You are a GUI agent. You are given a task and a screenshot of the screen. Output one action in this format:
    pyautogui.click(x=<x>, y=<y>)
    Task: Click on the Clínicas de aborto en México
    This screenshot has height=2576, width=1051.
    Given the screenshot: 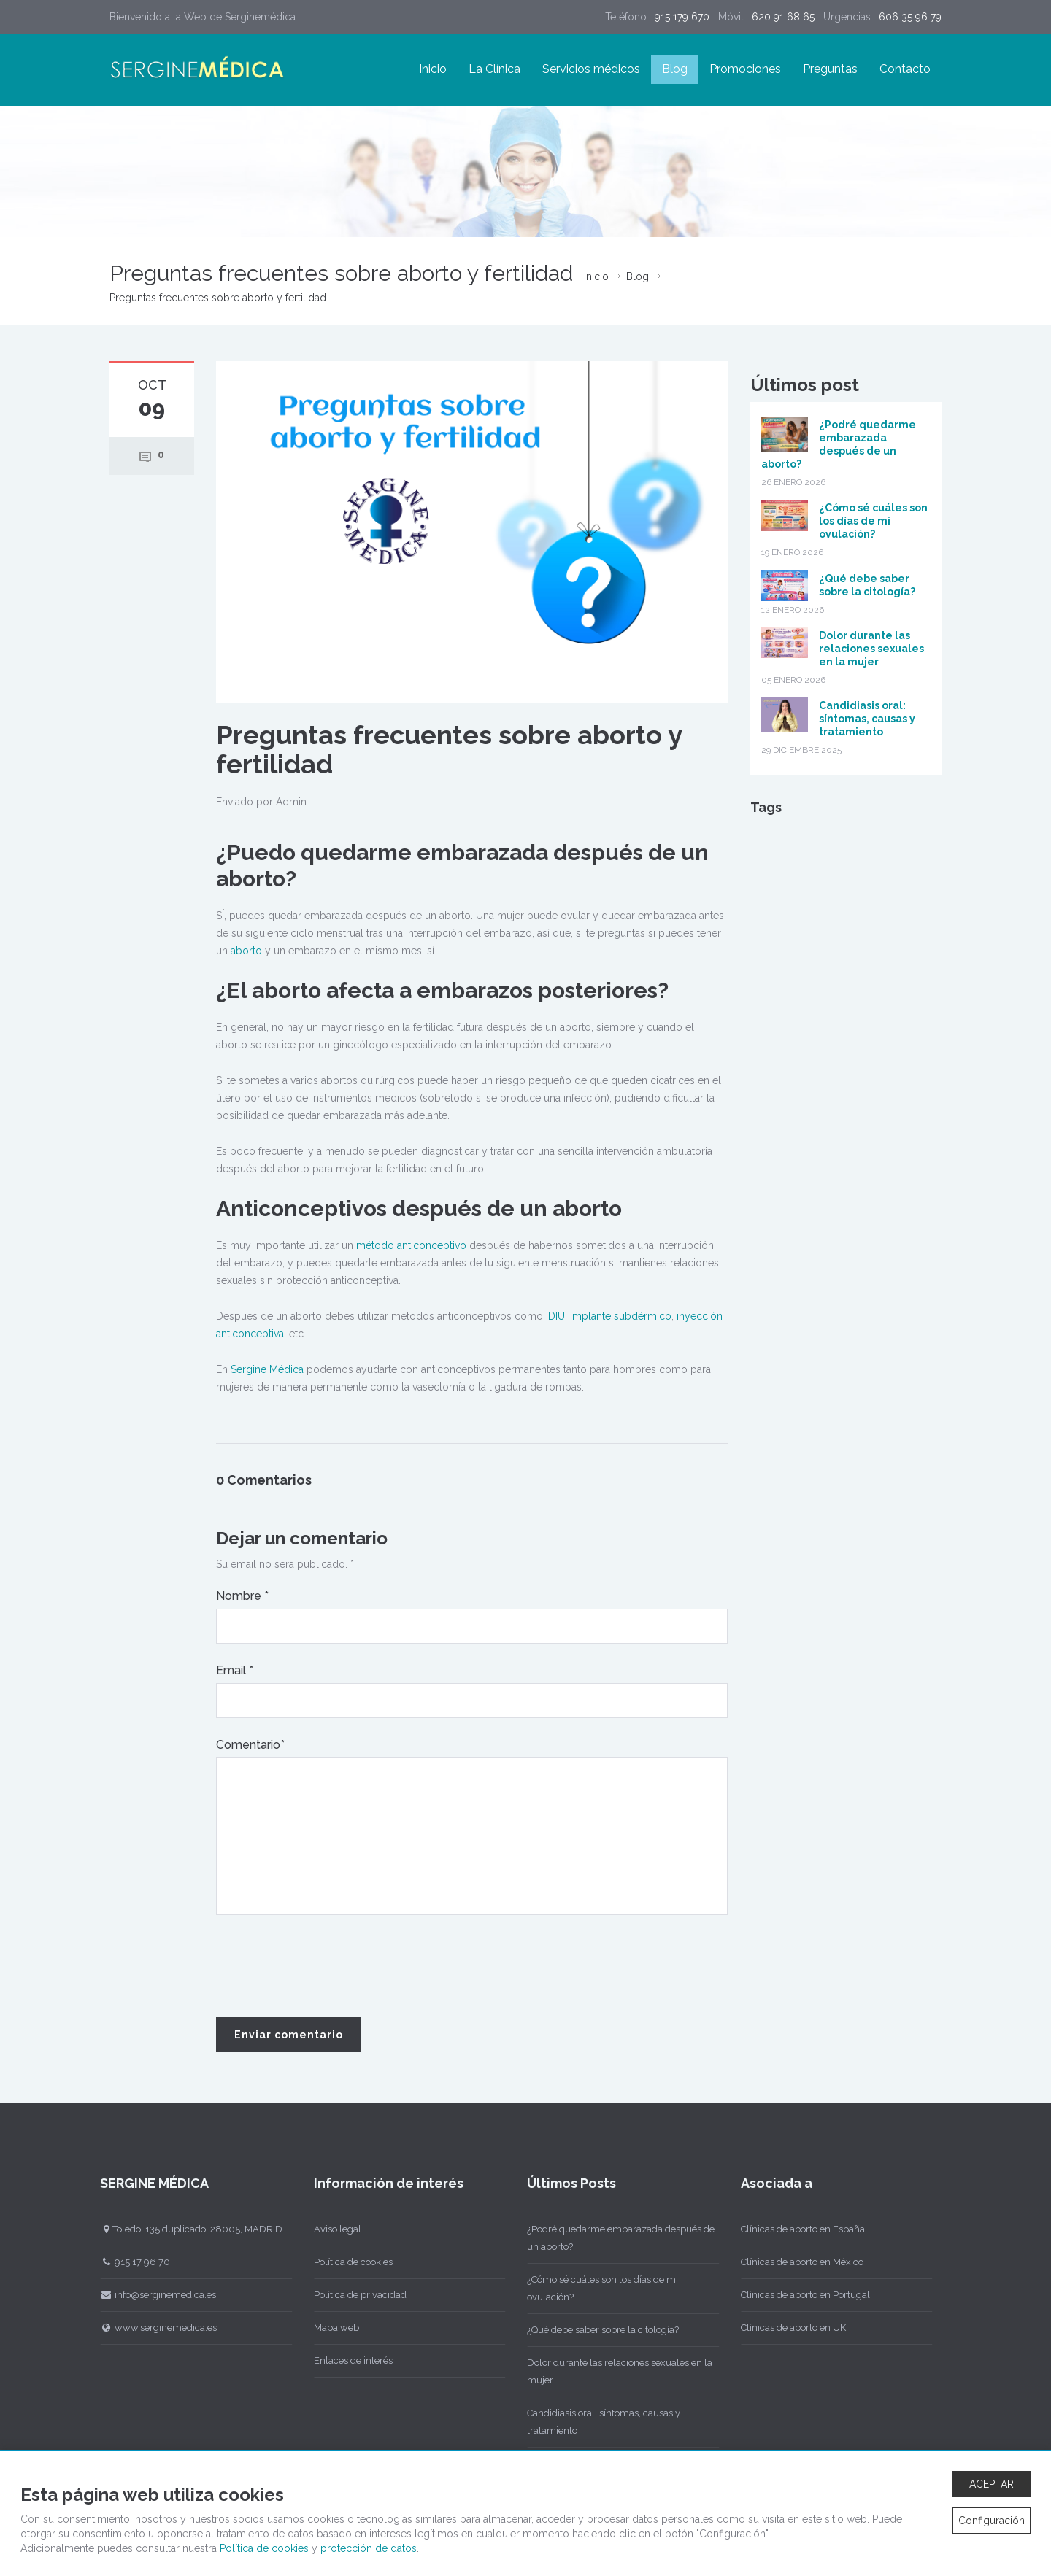 What is the action you would take?
    pyautogui.click(x=797, y=2261)
    